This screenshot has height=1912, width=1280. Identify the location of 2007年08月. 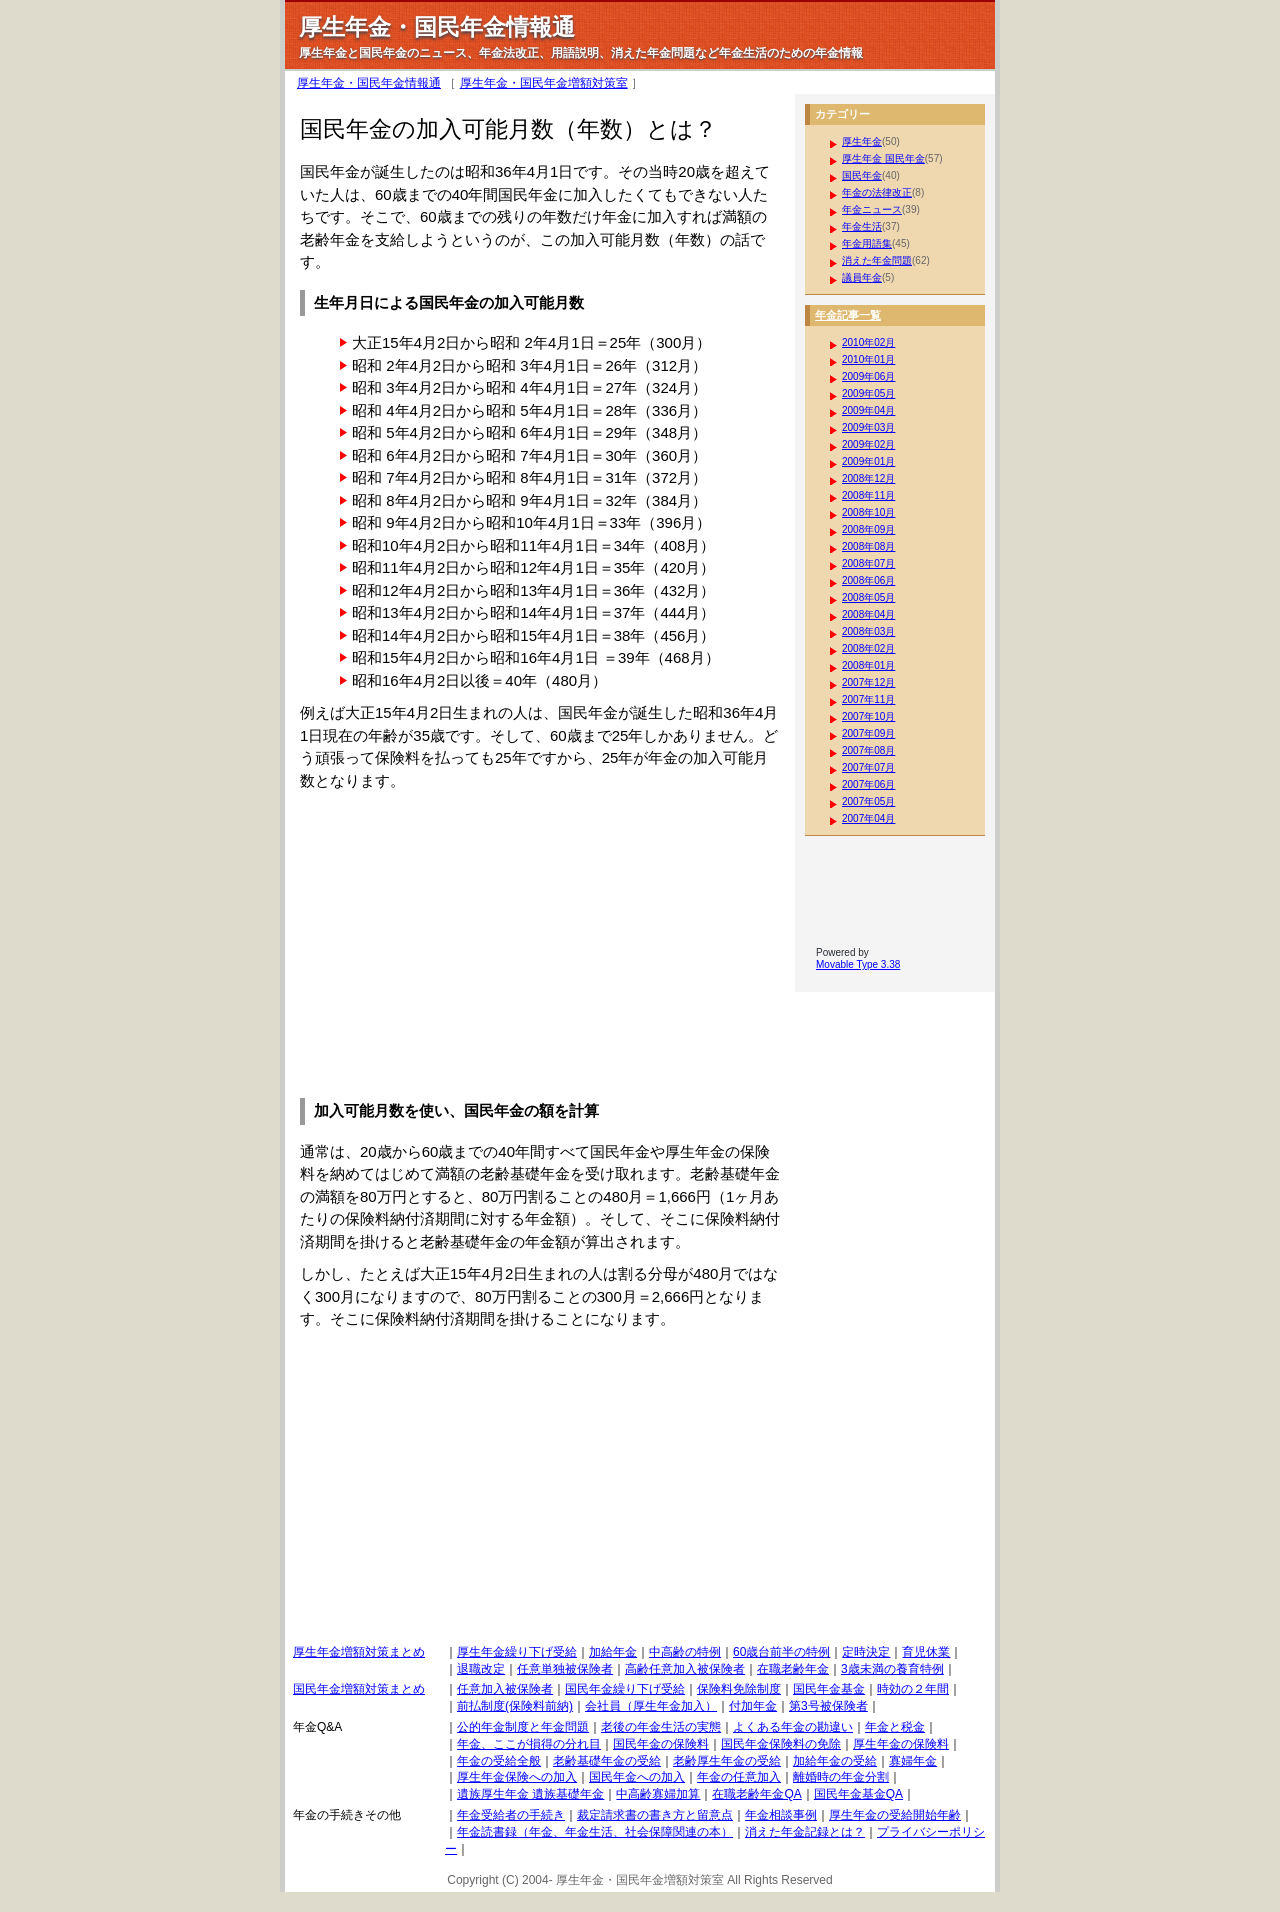
(868, 750).